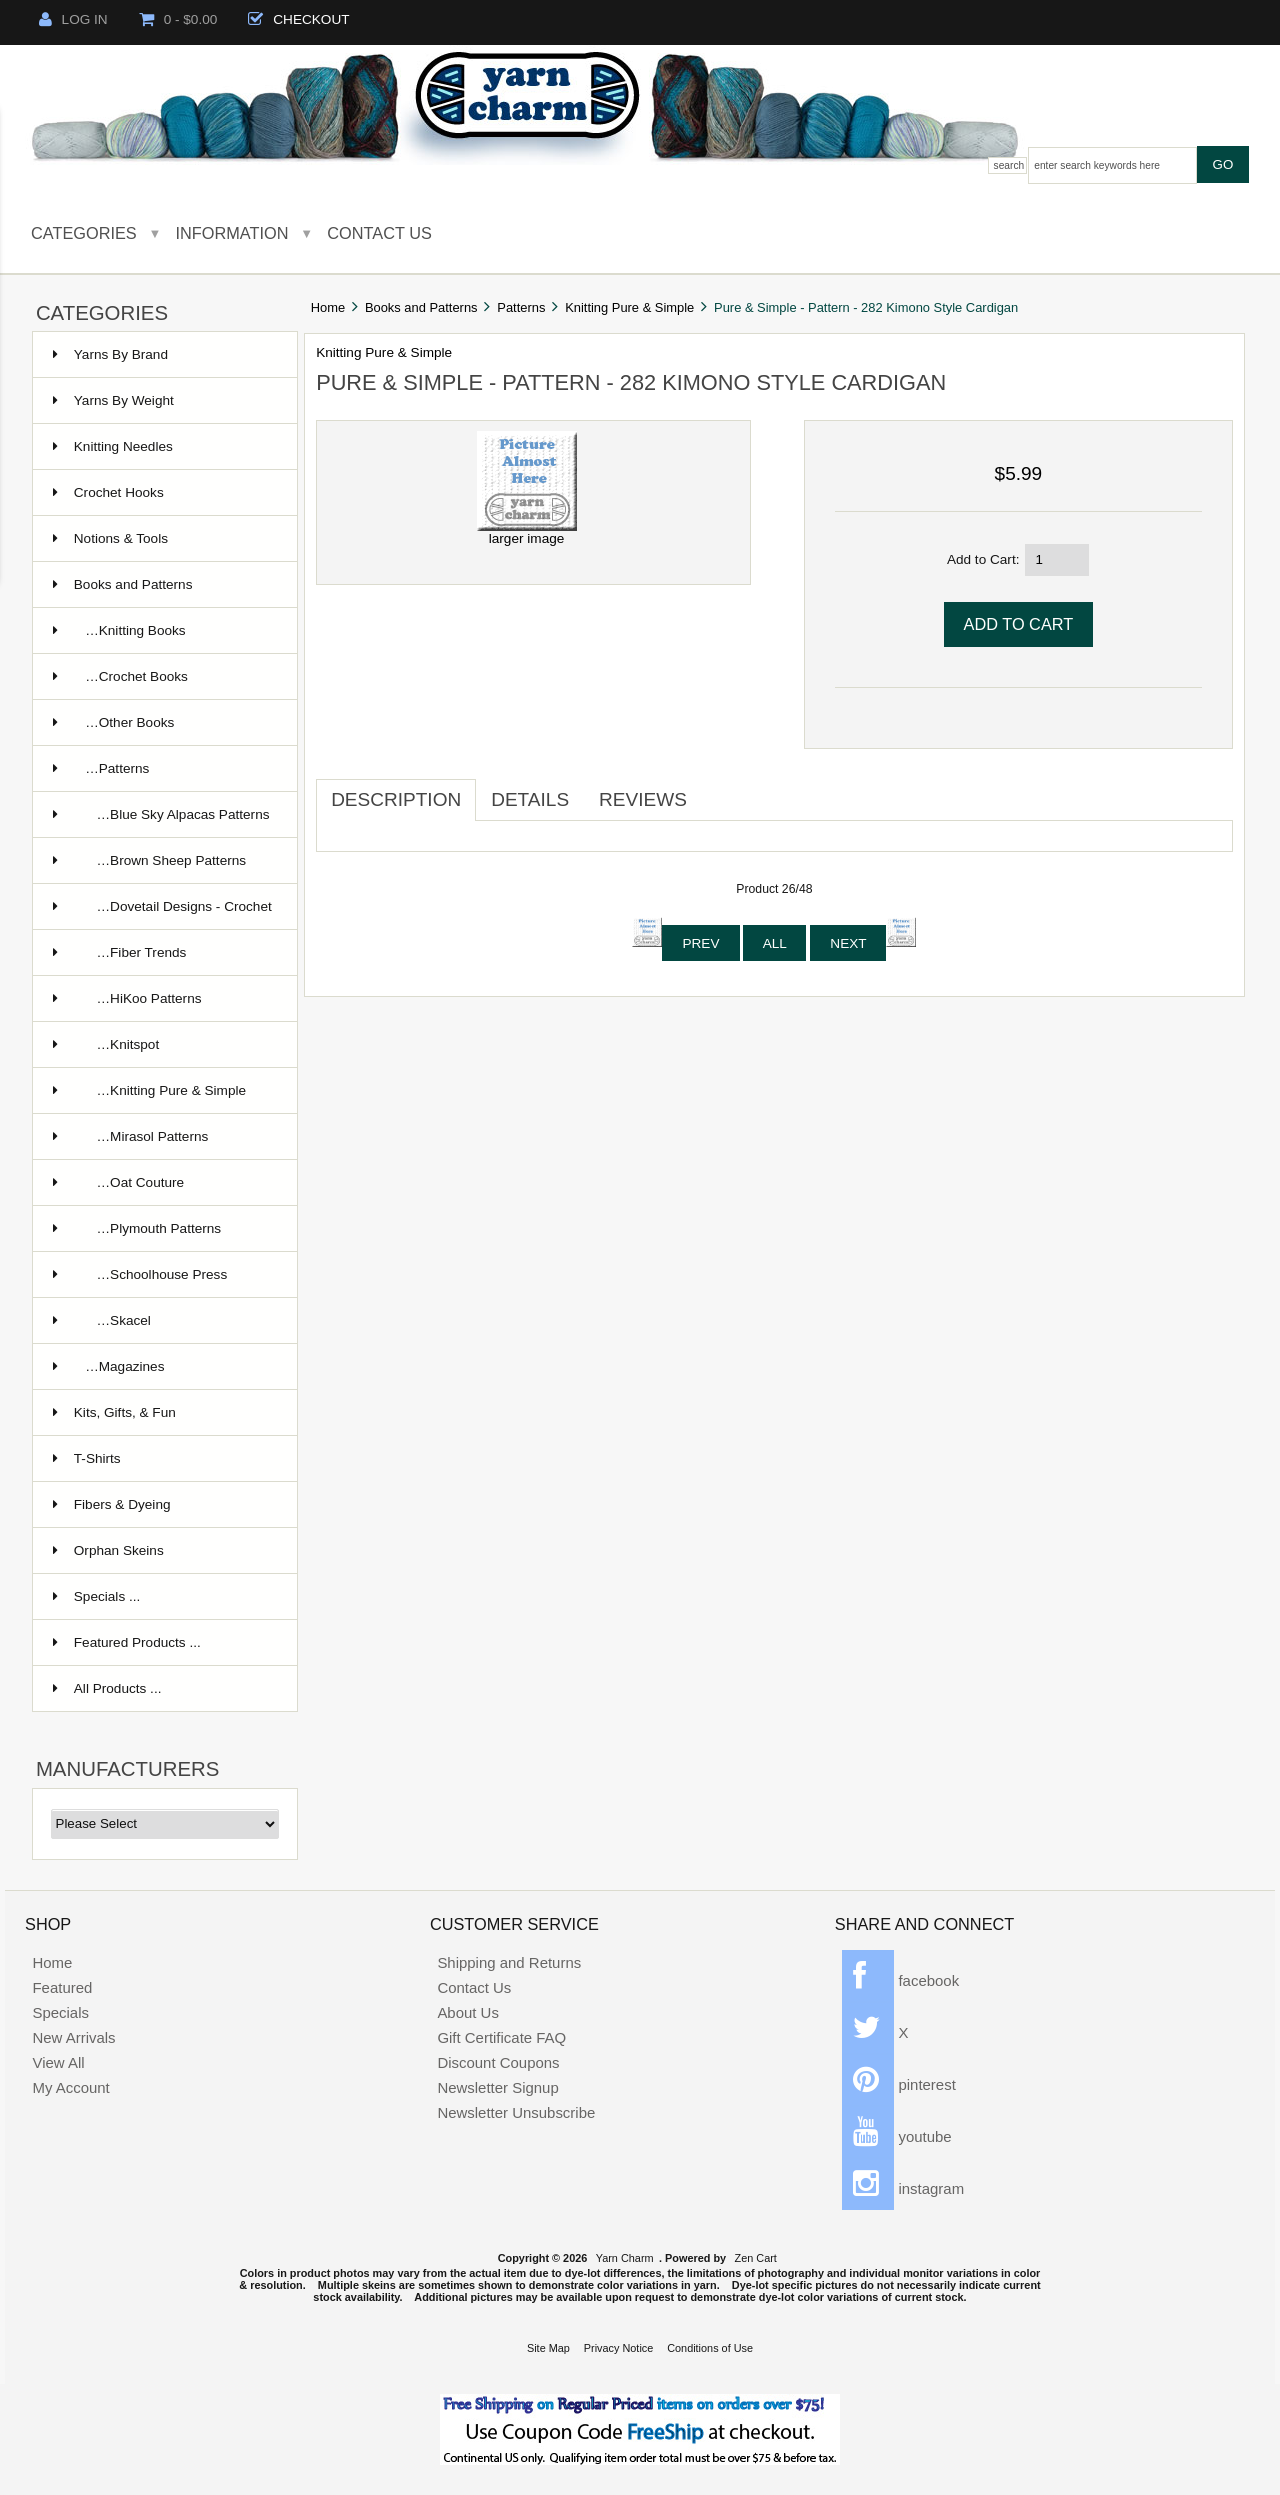 The height and width of the screenshot is (2495, 1280). Describe the element at coordinates (162, 906) in the screenshot. I see `…Dovetail Designs - Crochet` at that location.